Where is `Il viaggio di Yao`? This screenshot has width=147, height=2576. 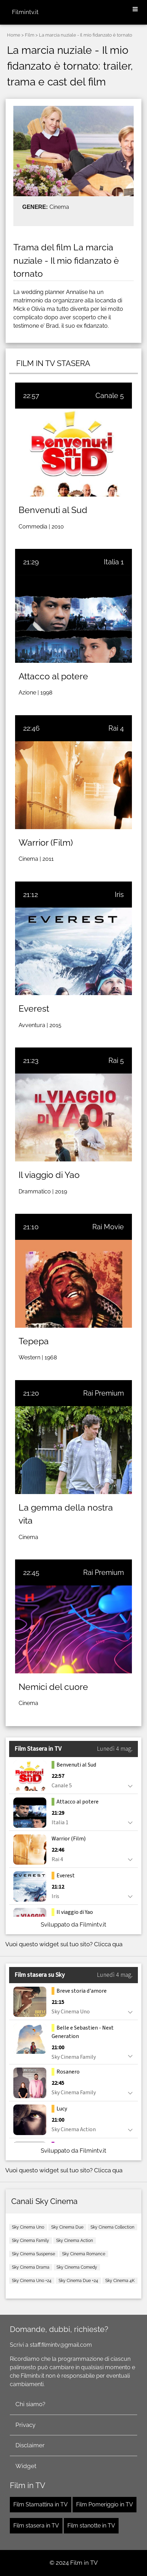
Il viaggio di Yao is located at coordinates (49, 1175).